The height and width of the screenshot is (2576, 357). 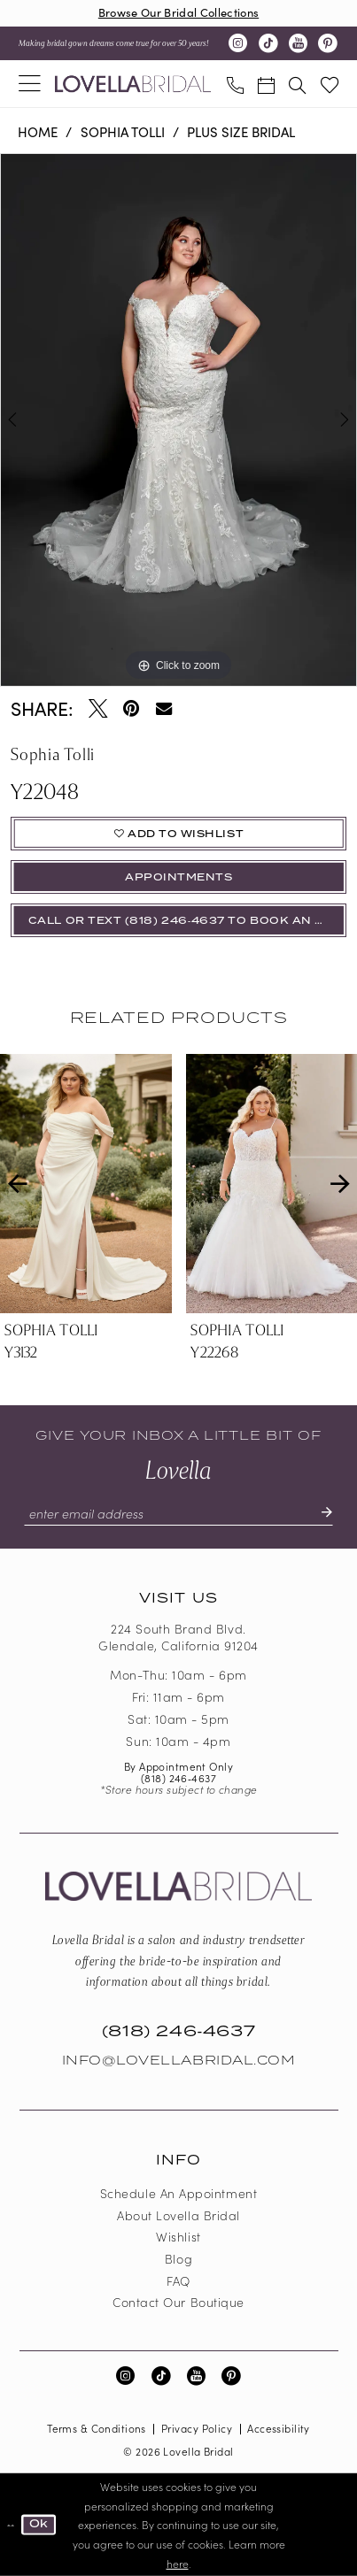 What do you see at coordinates (235, 83) in the screenshot?
I see `[Phone us]` at bounding box center [235, 83].